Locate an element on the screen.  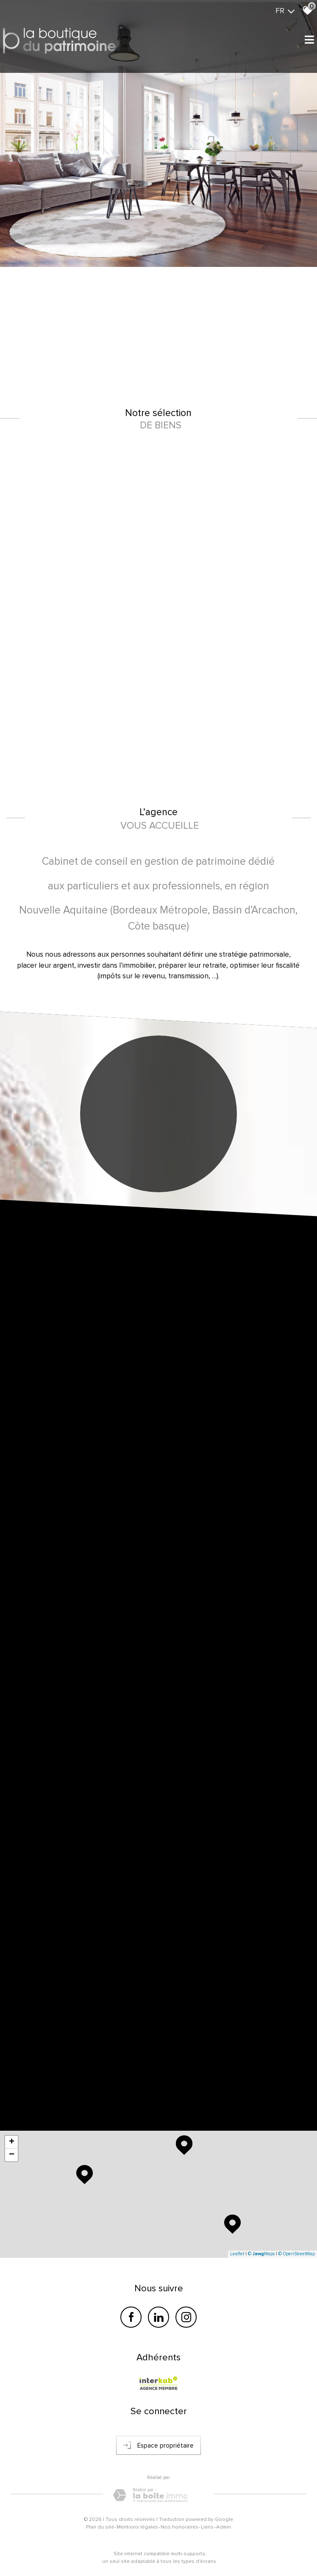
© Maps is located at coordinates (261, 2254).